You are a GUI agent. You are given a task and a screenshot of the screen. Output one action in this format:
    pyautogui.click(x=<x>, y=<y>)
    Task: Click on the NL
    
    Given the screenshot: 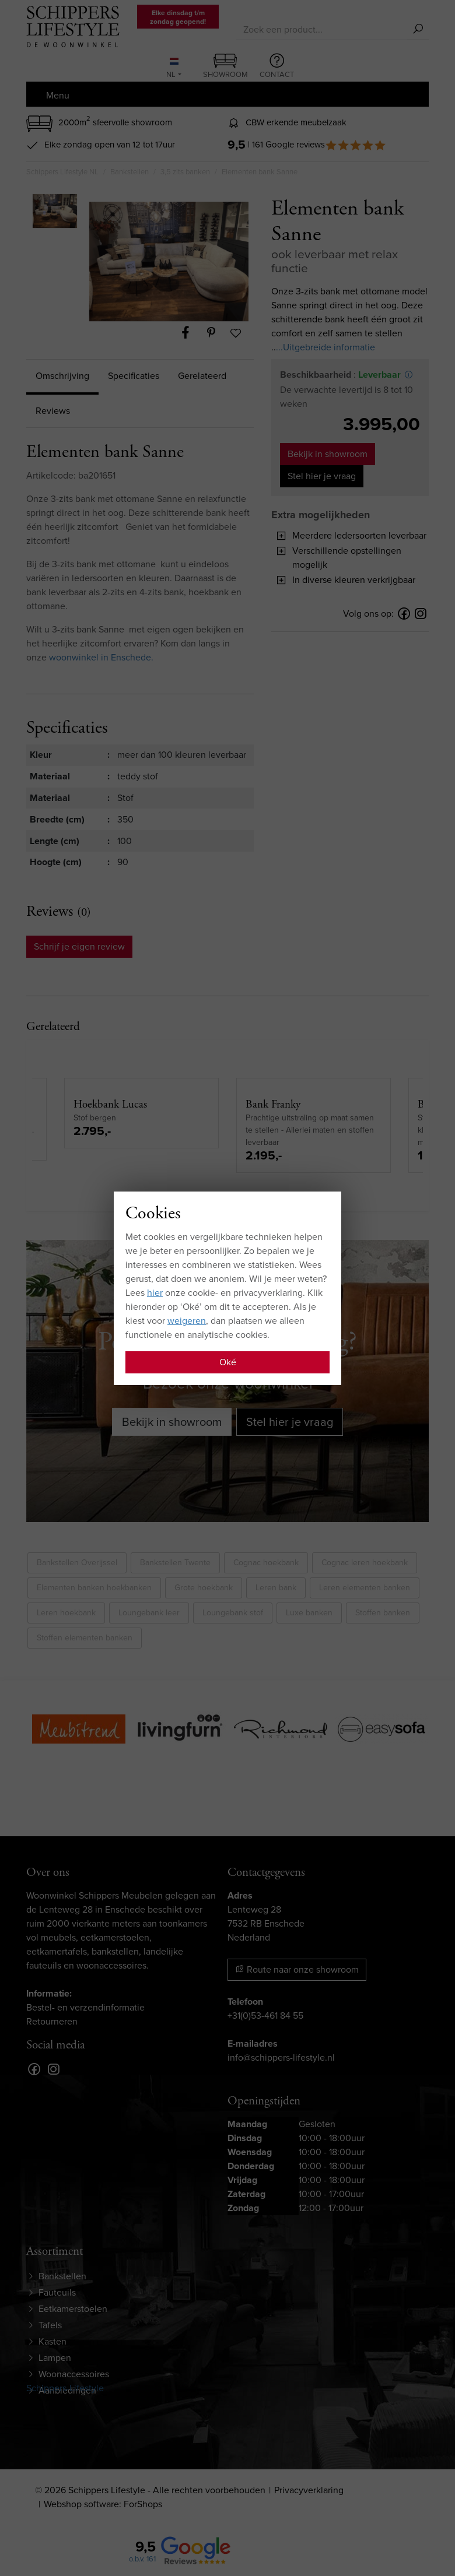 What is the action you would take?
    pyautogui.click(x=172, y=69)
    